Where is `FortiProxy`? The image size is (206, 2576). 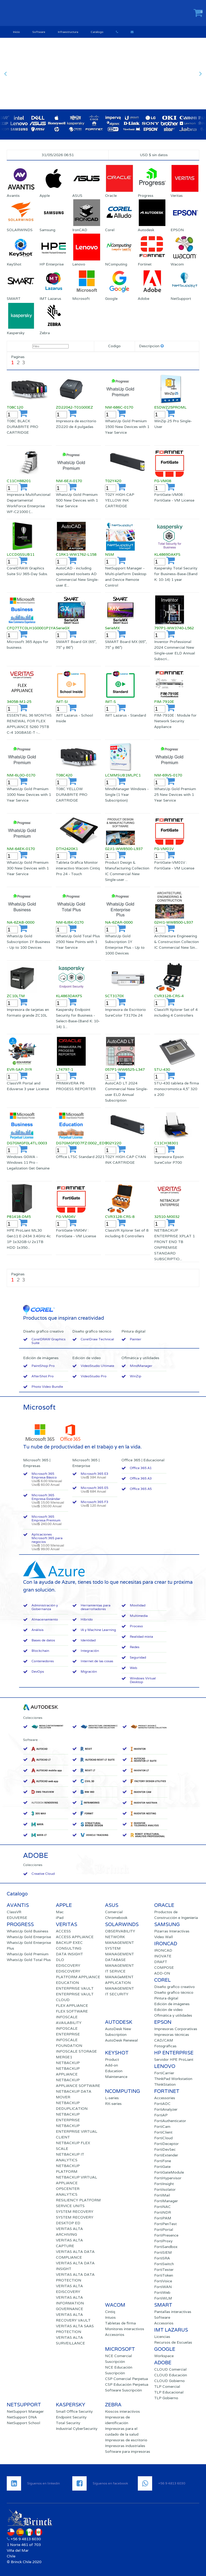 FortiProxy is located at coordinates (163, 2241).